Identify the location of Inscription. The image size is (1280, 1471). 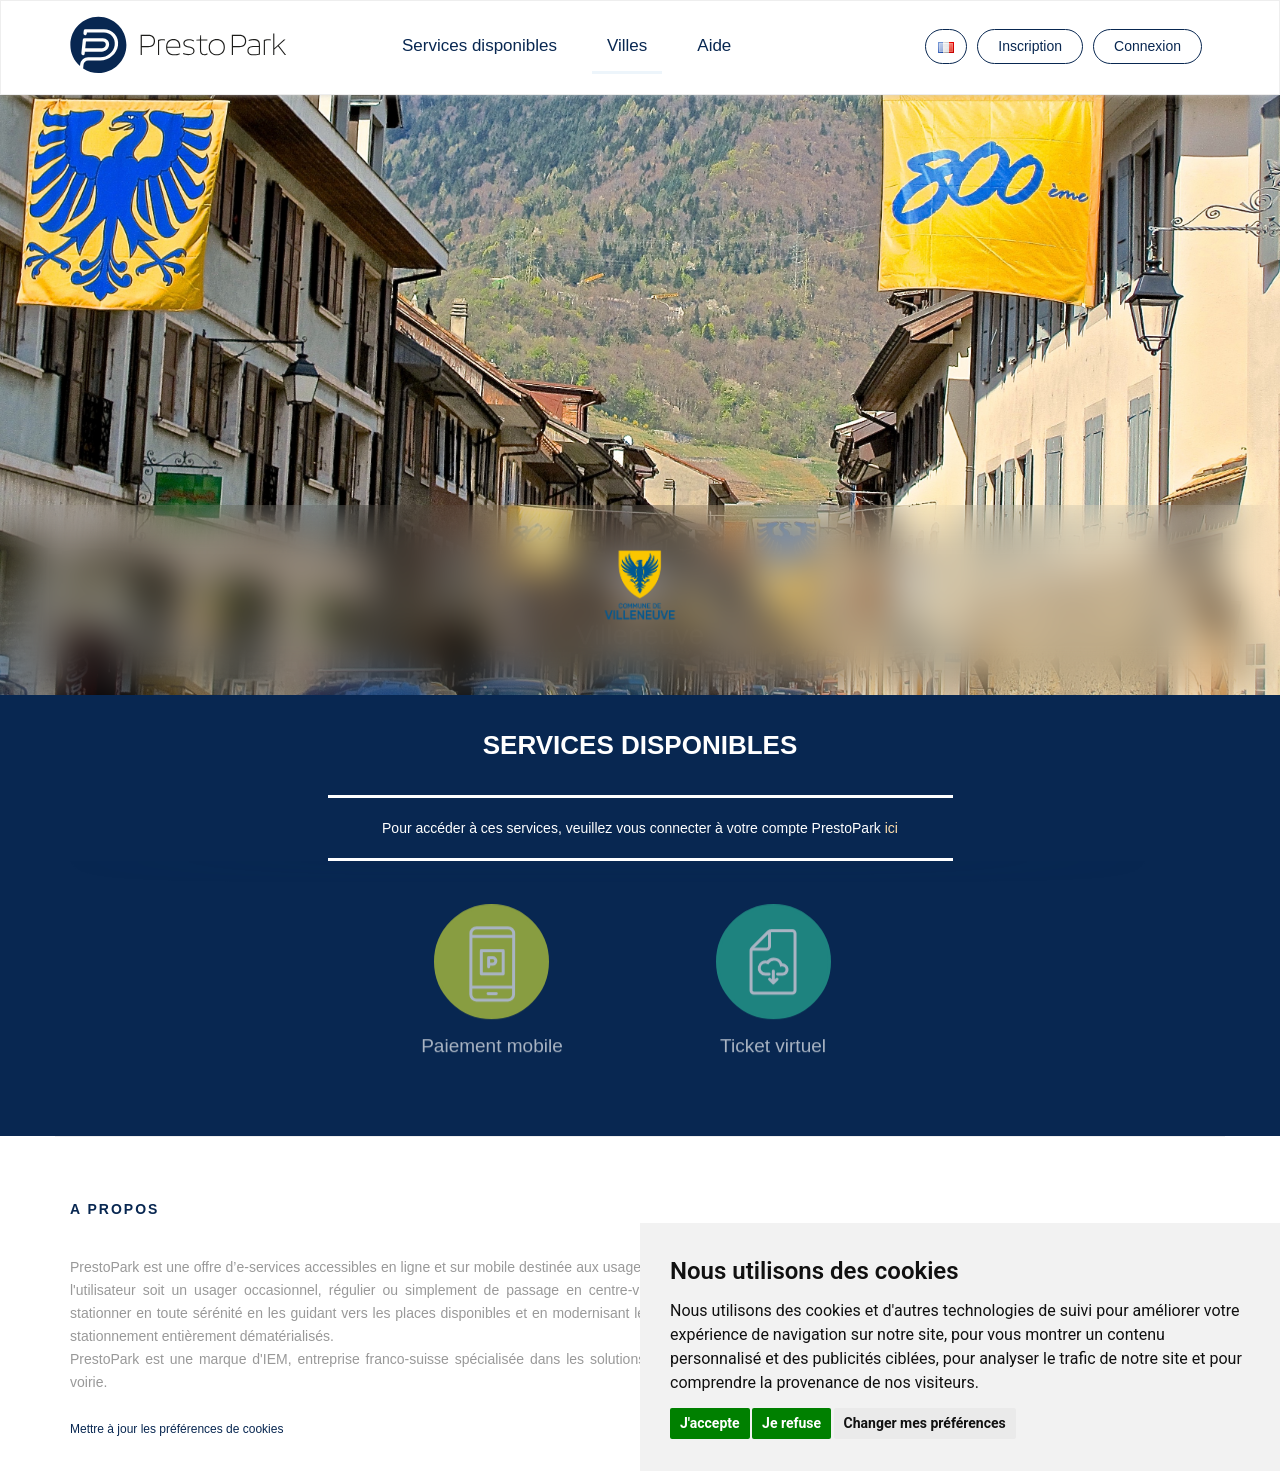
(1030, 46).